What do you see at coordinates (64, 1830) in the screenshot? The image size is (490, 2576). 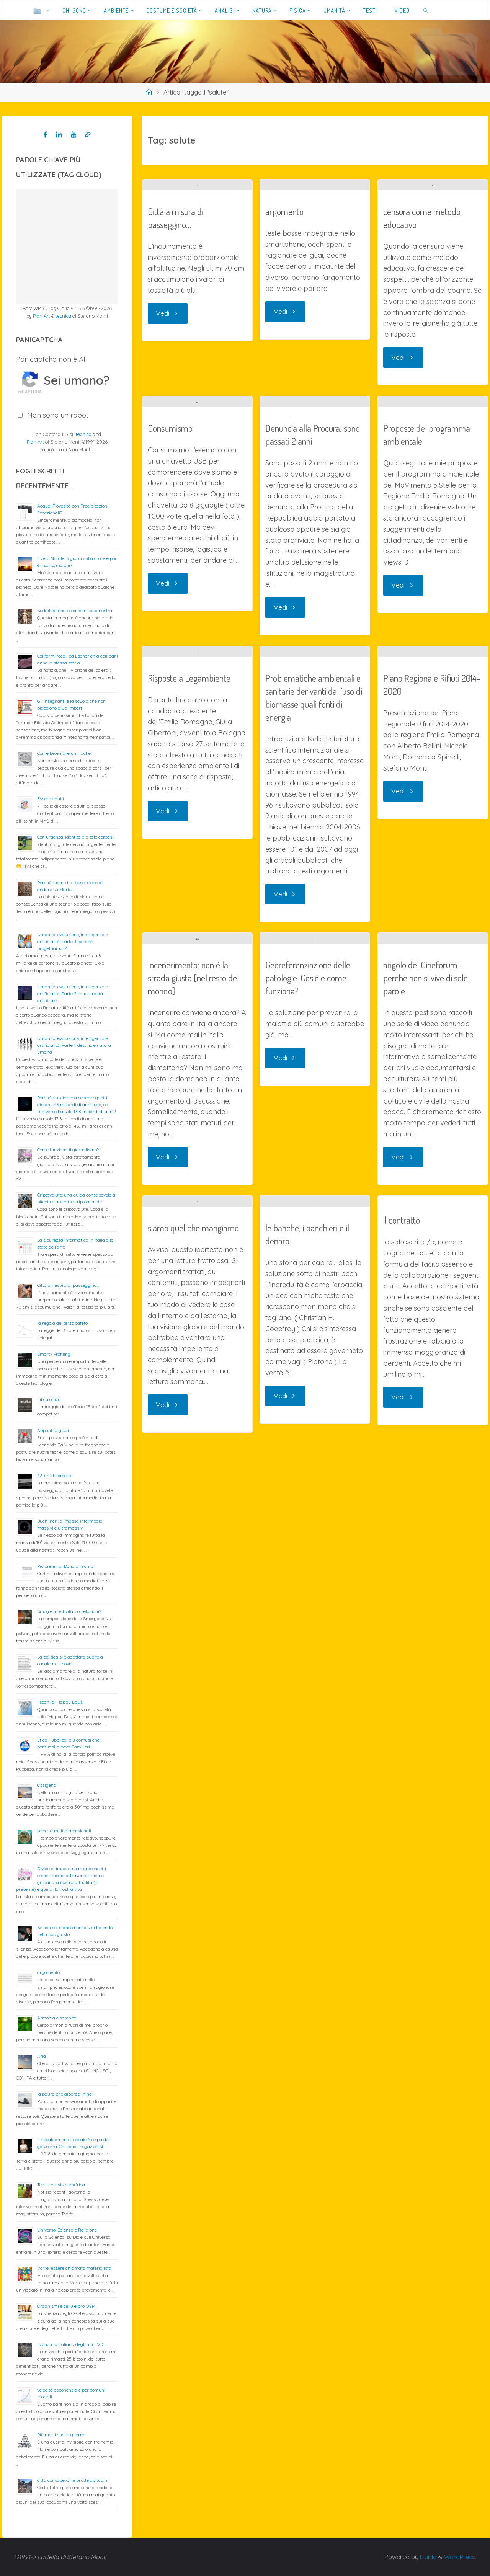 I see `velocità multidimensionali` at bounding box center [64, 1830].